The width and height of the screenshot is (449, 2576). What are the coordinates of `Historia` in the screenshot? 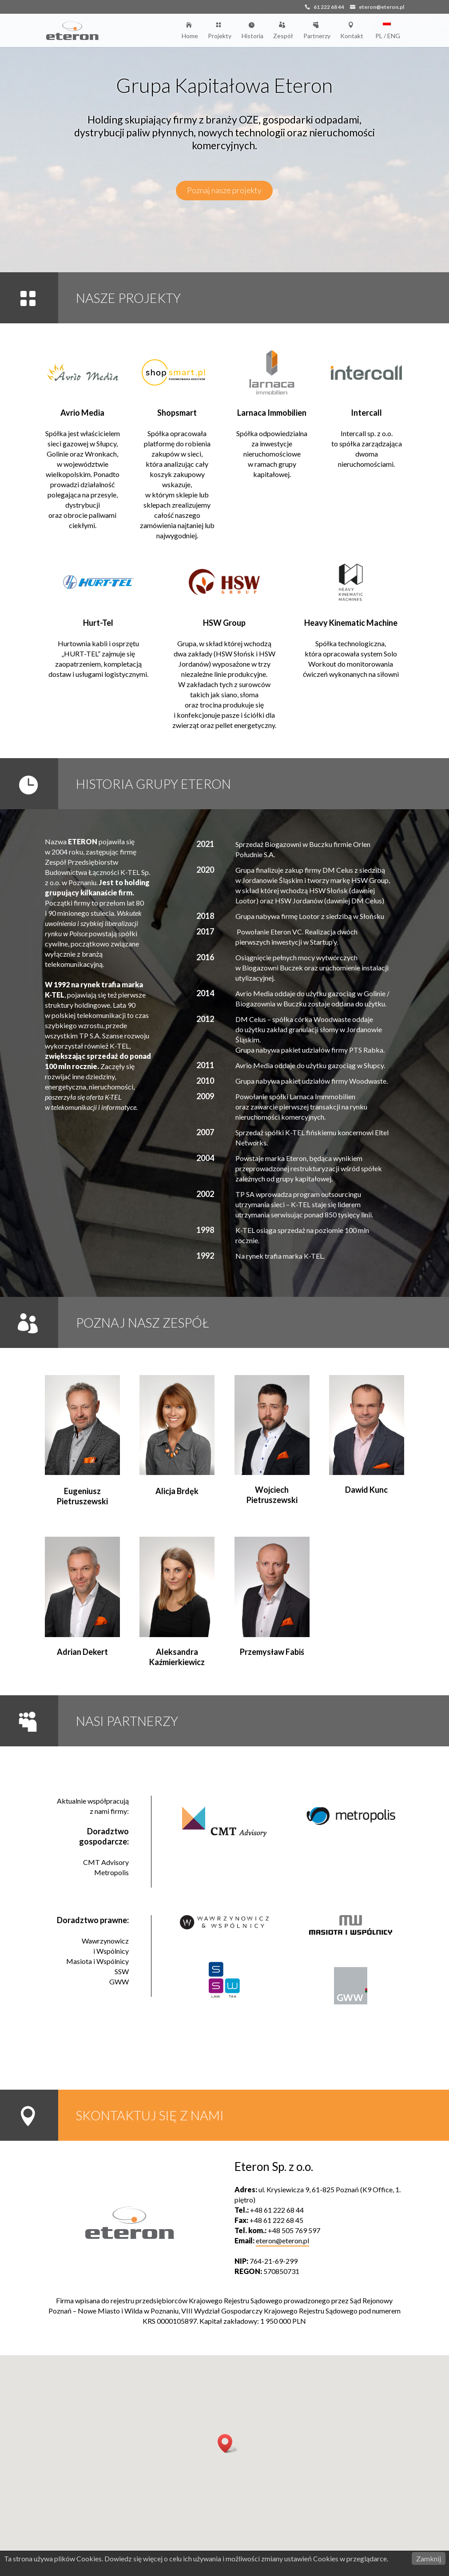 It's located at (252, 30).